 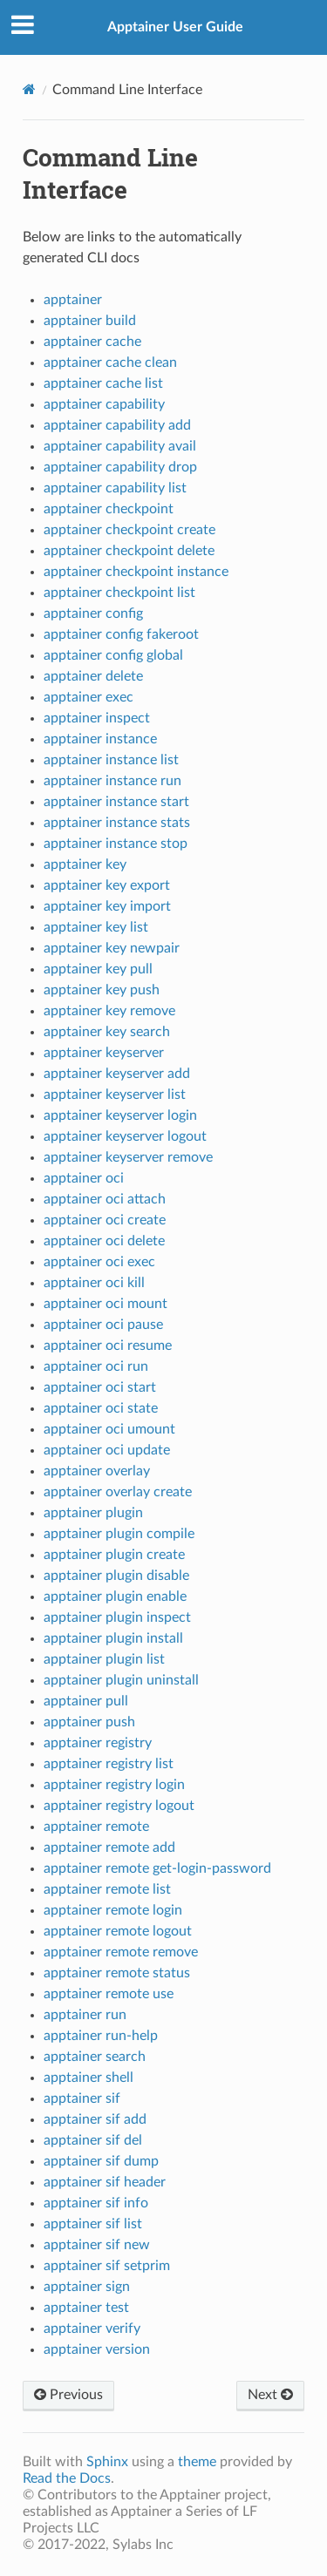 What do you see at coordinates (68, 2395) in the screenshot?
I see `Previous` at bounding box center [68, 2395].